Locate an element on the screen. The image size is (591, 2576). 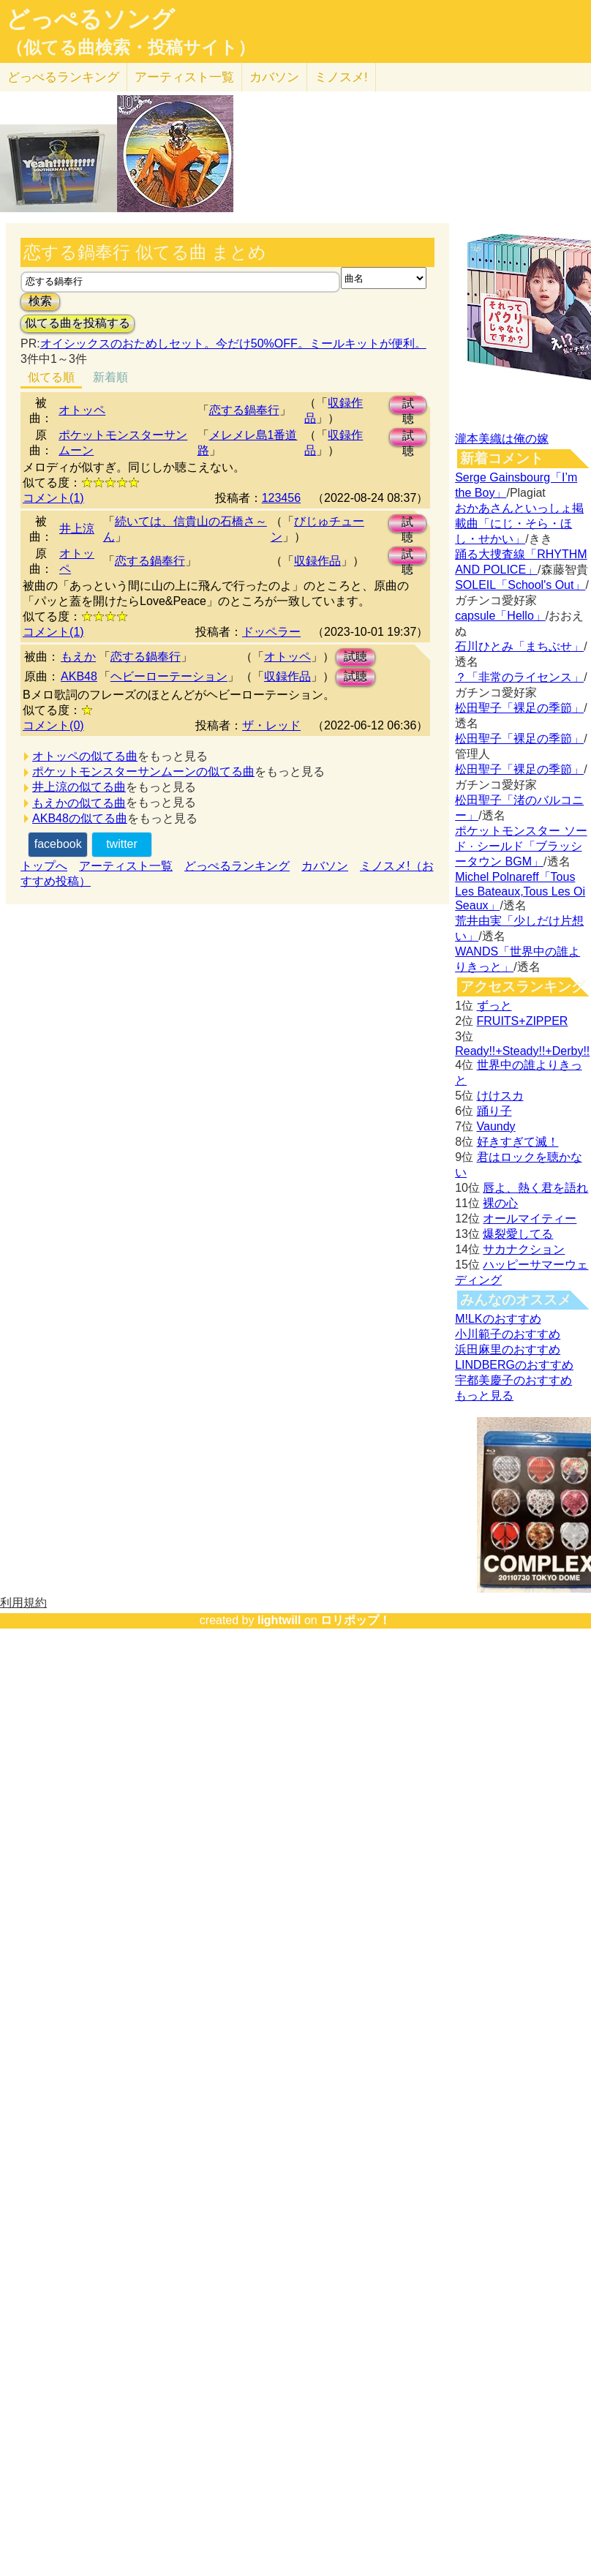
爆裂愛してる is located at coordinates (518, 1234).